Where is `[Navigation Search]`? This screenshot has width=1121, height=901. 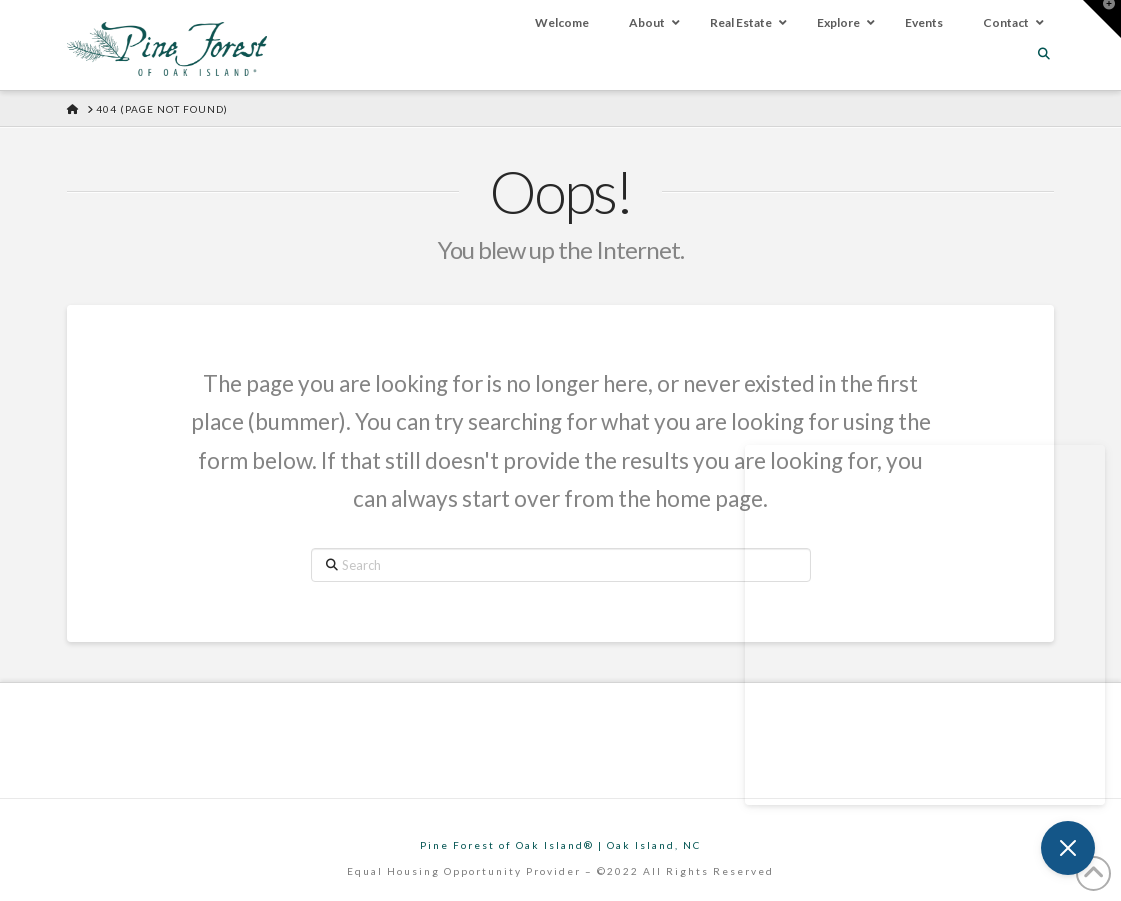
[Navigation Search] is located at coordinates (1046, 53).